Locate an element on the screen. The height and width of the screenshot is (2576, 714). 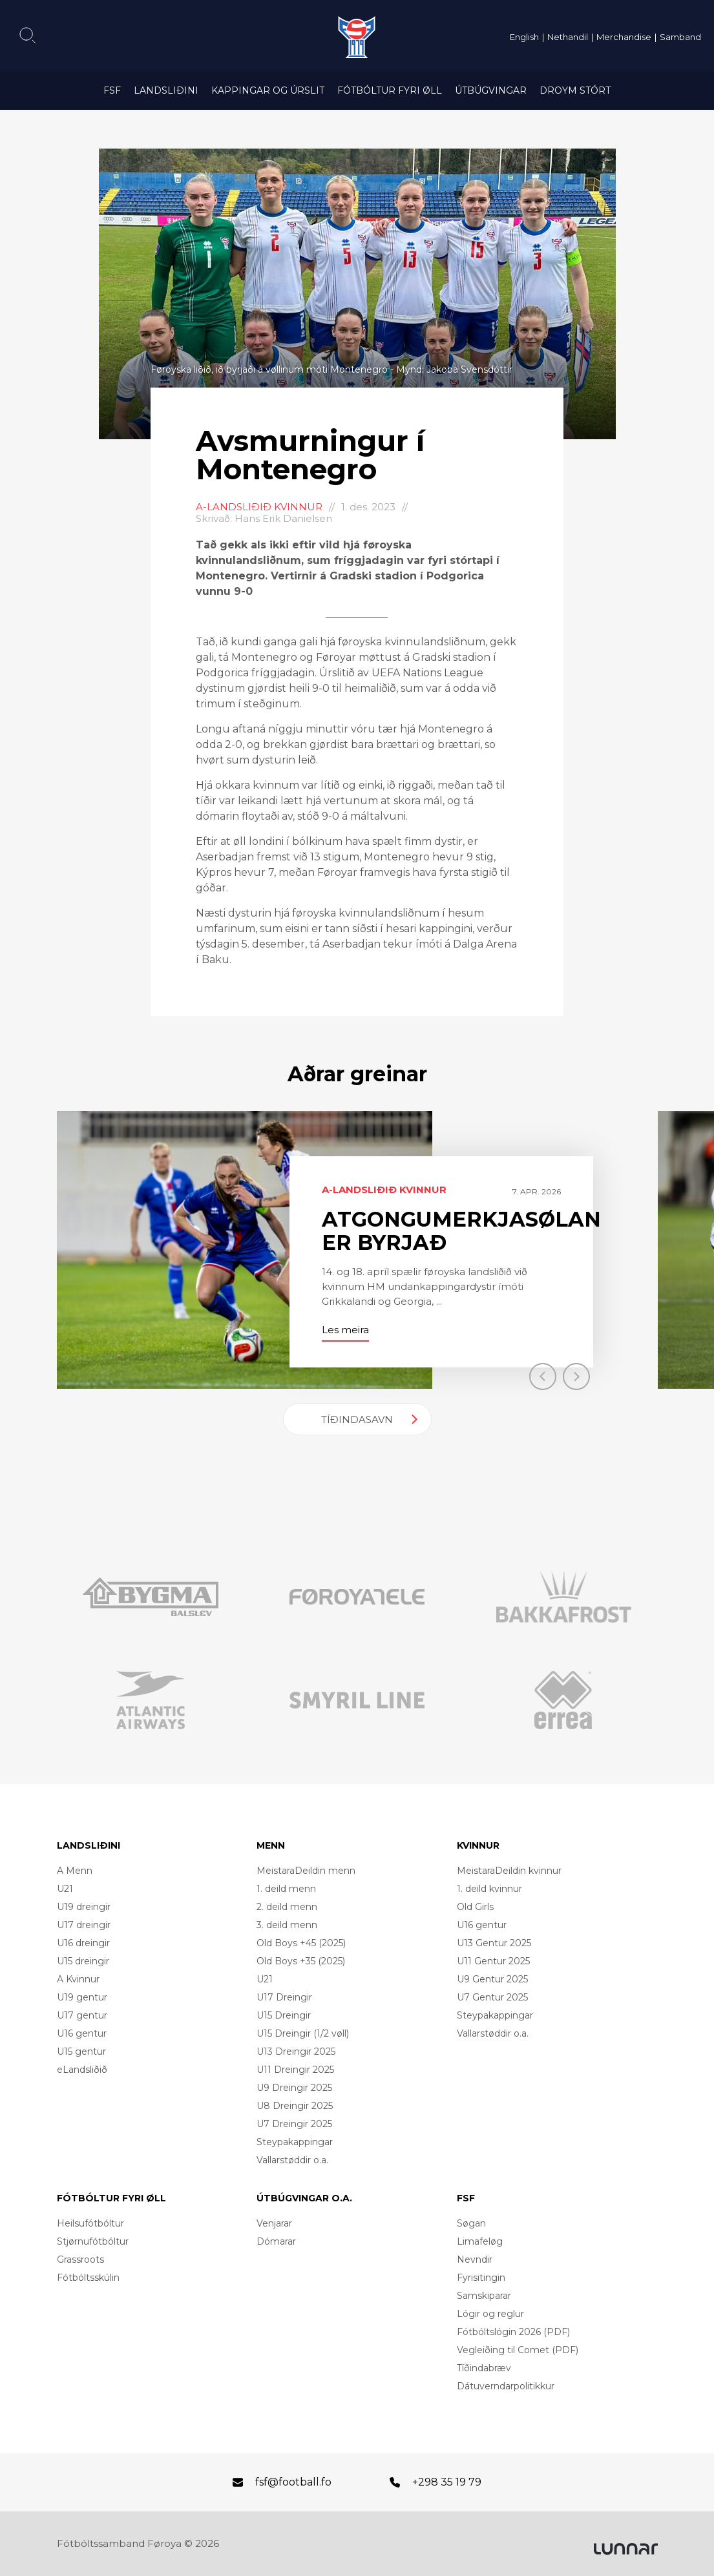
U11 Dreingir 2025 is located at coordinates (295, 2069).